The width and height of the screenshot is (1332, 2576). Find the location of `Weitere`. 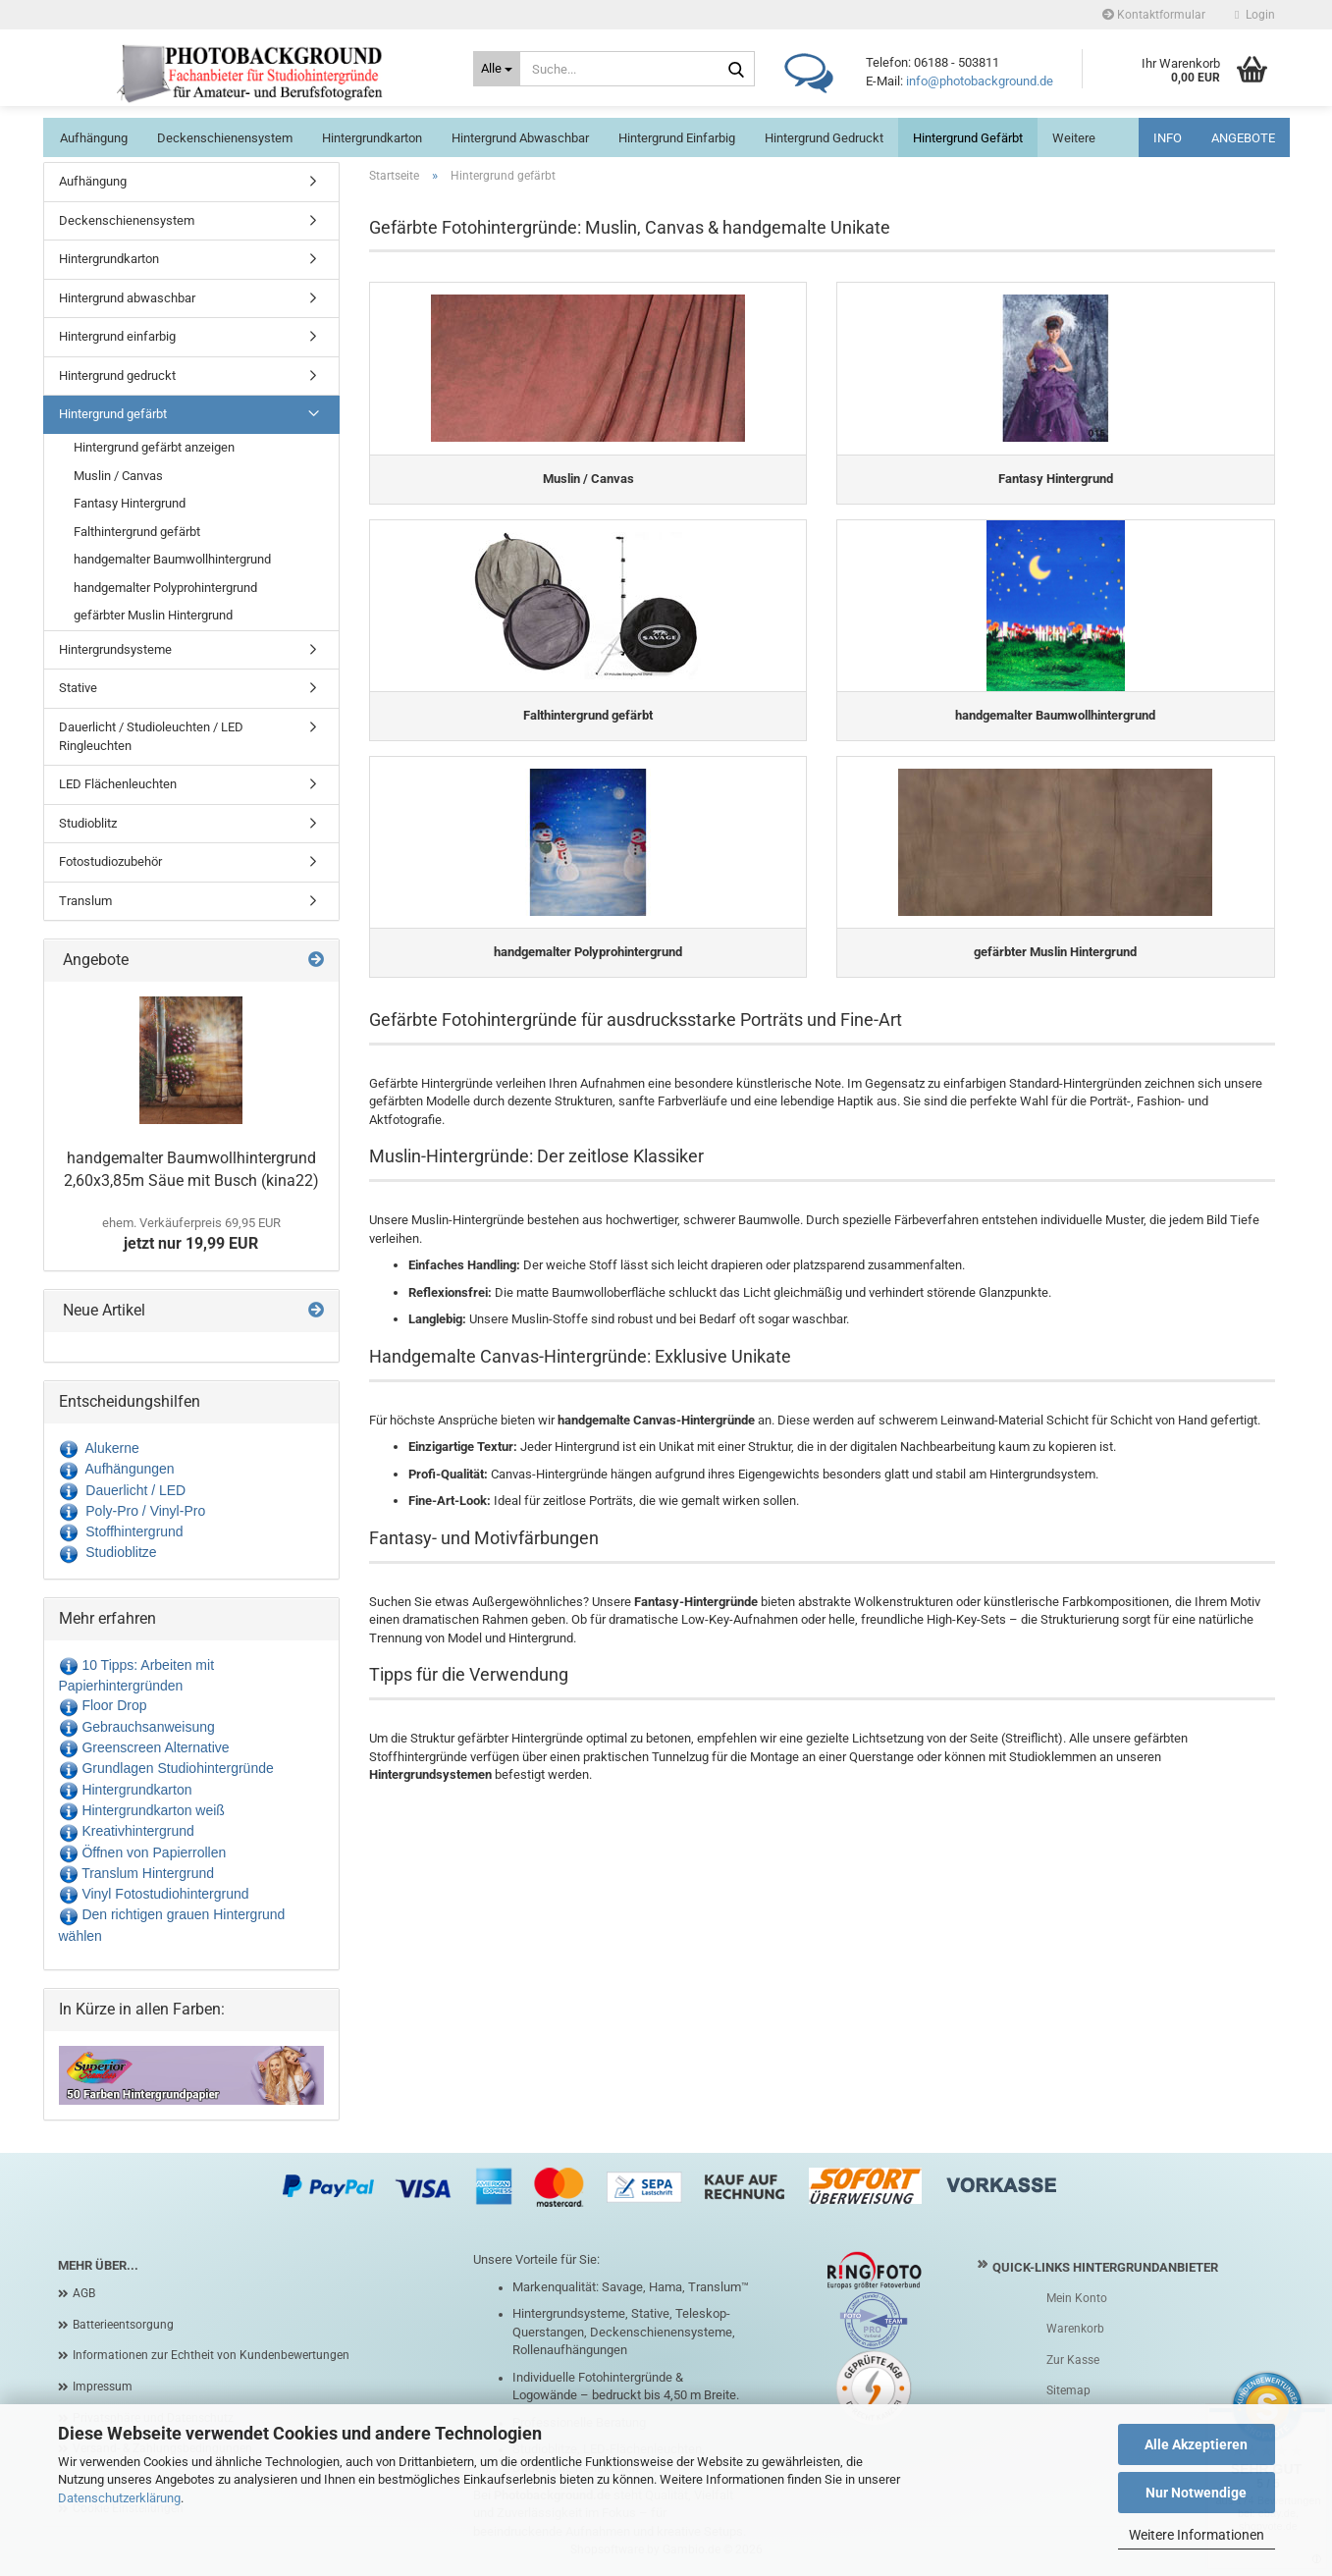

Weitere is located at coordinates (1073, 138).